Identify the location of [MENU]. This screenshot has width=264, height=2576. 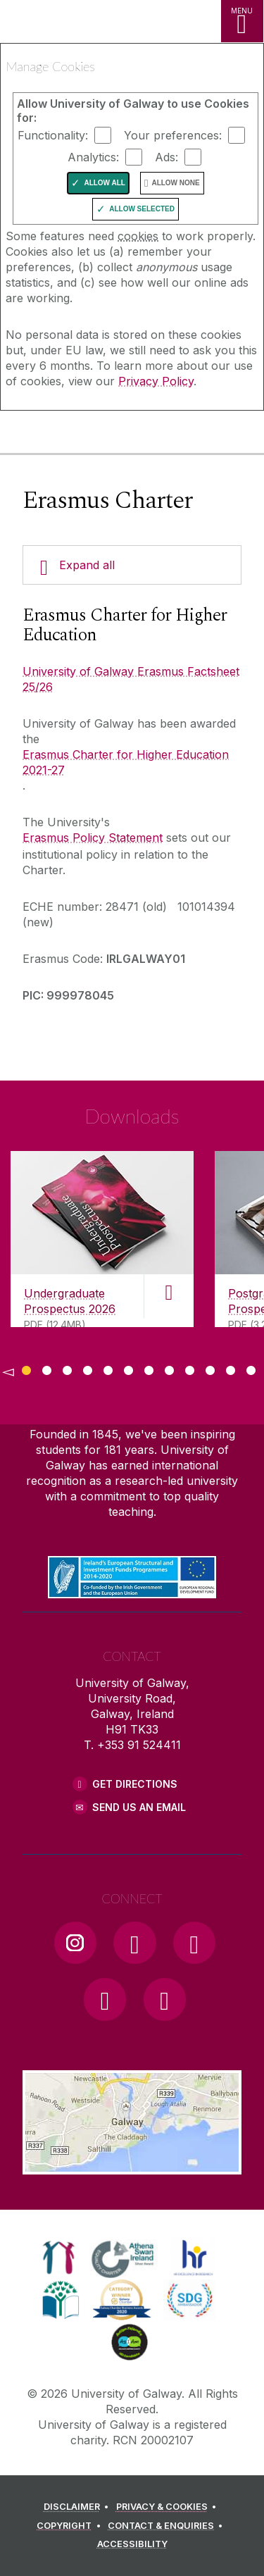
(242, 21).